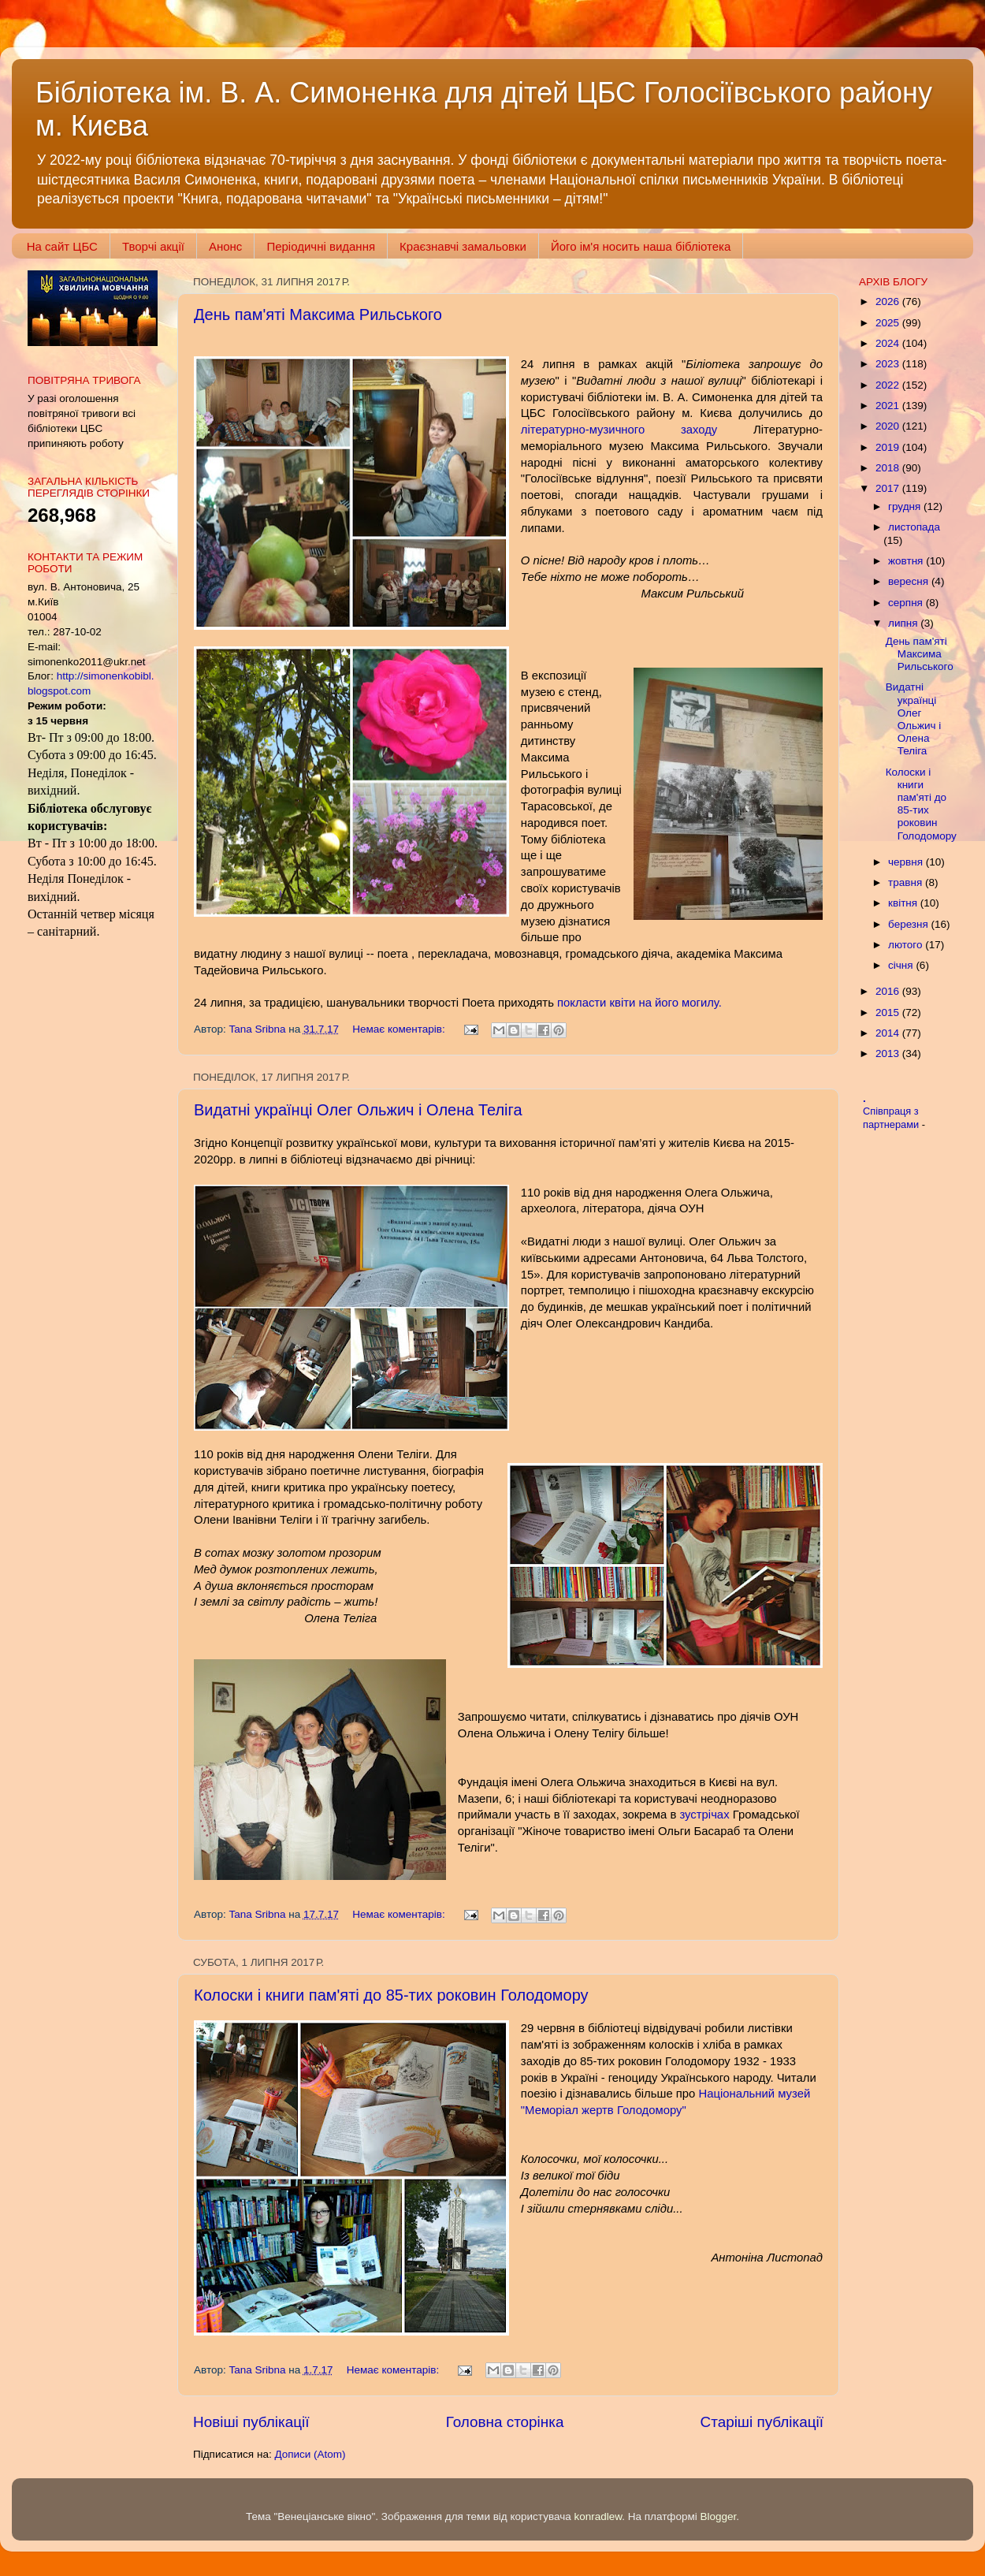 The image size is (985, 2576). What do you see at coordinates (888, 301) in the screenshot?
I see `2026` at bounding box center [888, 301].